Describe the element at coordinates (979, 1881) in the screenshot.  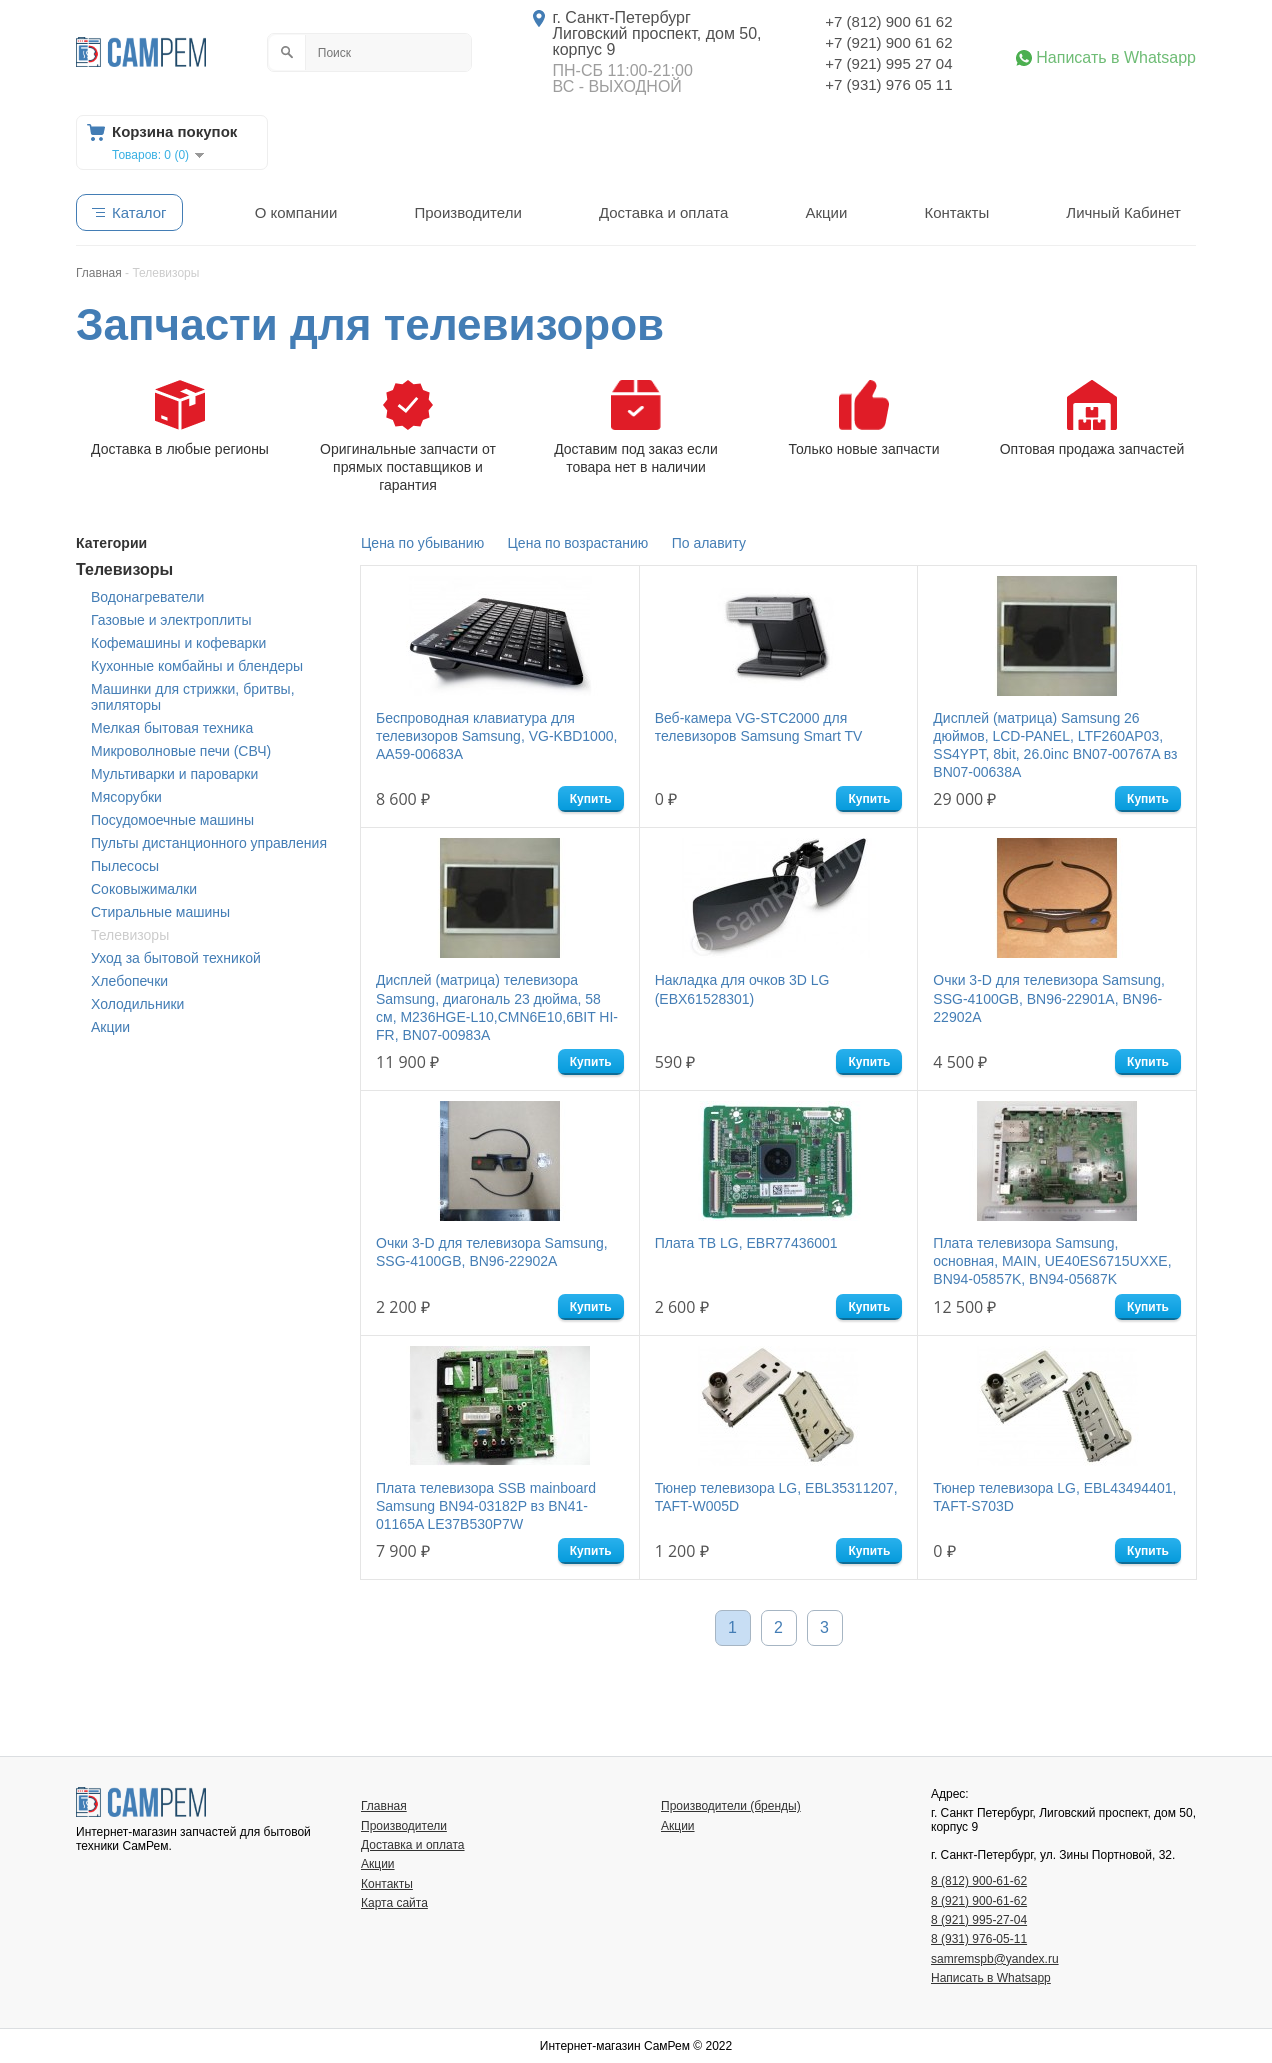
I see `8 (812) 900-61-62` at that location.